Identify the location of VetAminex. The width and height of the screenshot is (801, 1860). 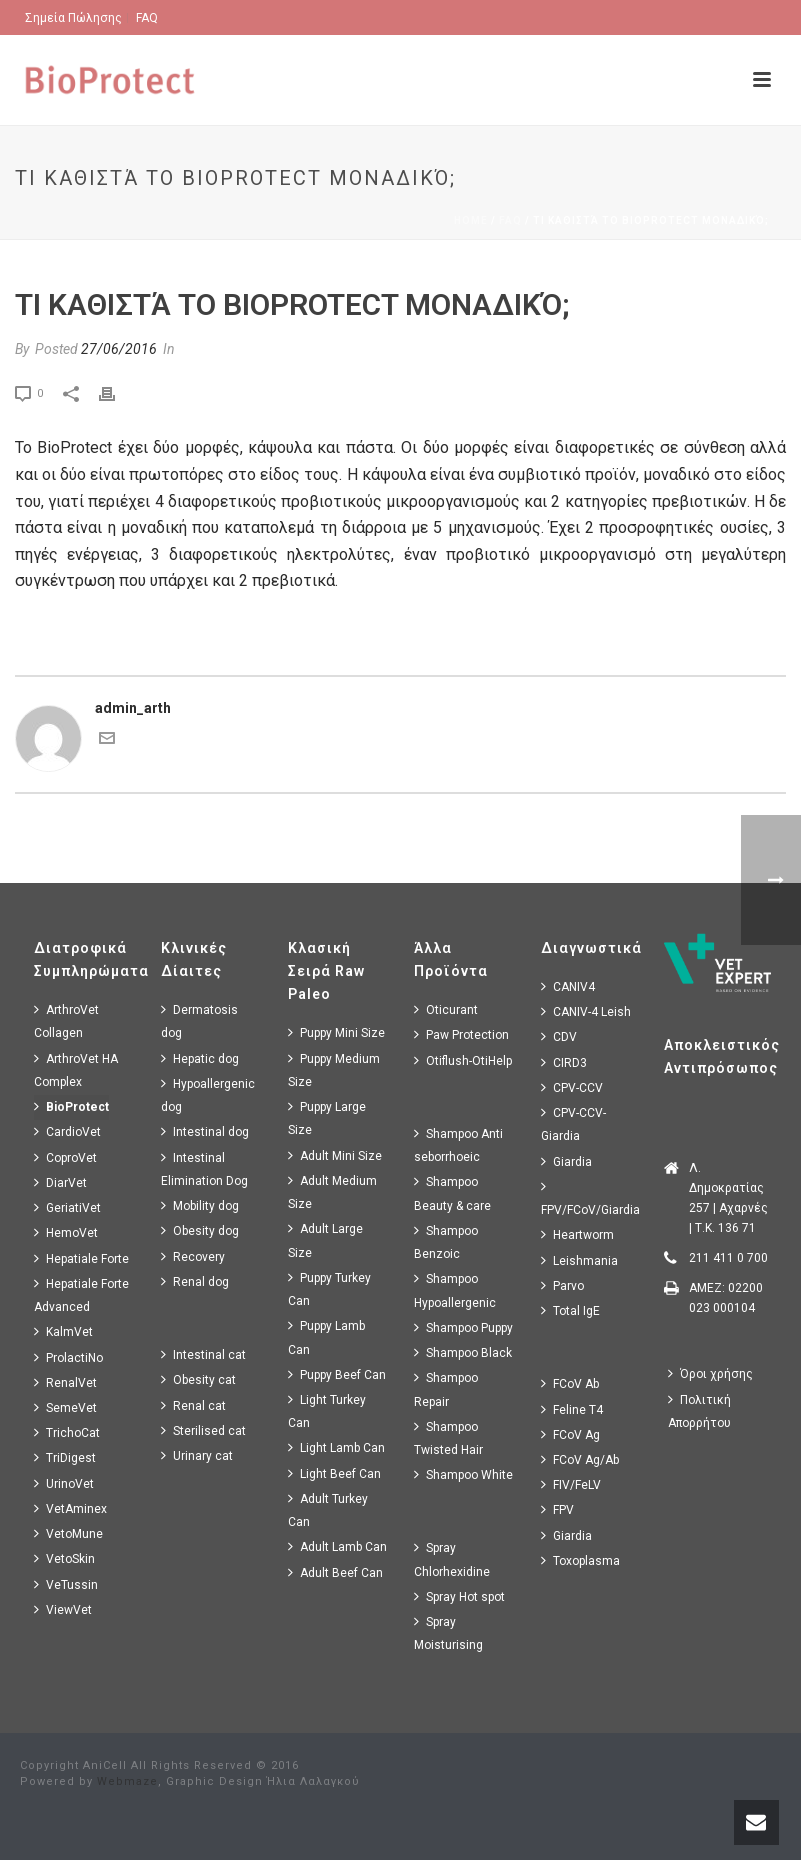
(70, 1508).